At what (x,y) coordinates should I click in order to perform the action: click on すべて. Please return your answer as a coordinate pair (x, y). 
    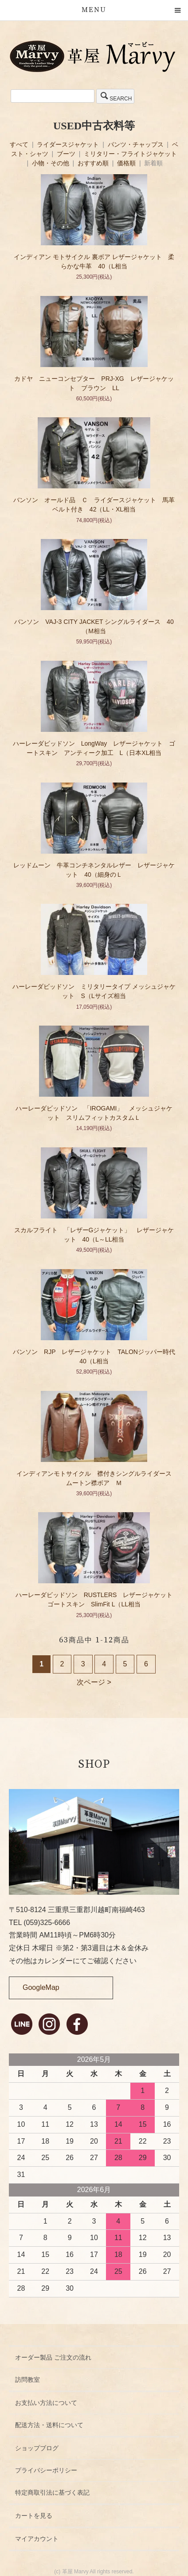
    Looking at the image, I should click on (20, 144).